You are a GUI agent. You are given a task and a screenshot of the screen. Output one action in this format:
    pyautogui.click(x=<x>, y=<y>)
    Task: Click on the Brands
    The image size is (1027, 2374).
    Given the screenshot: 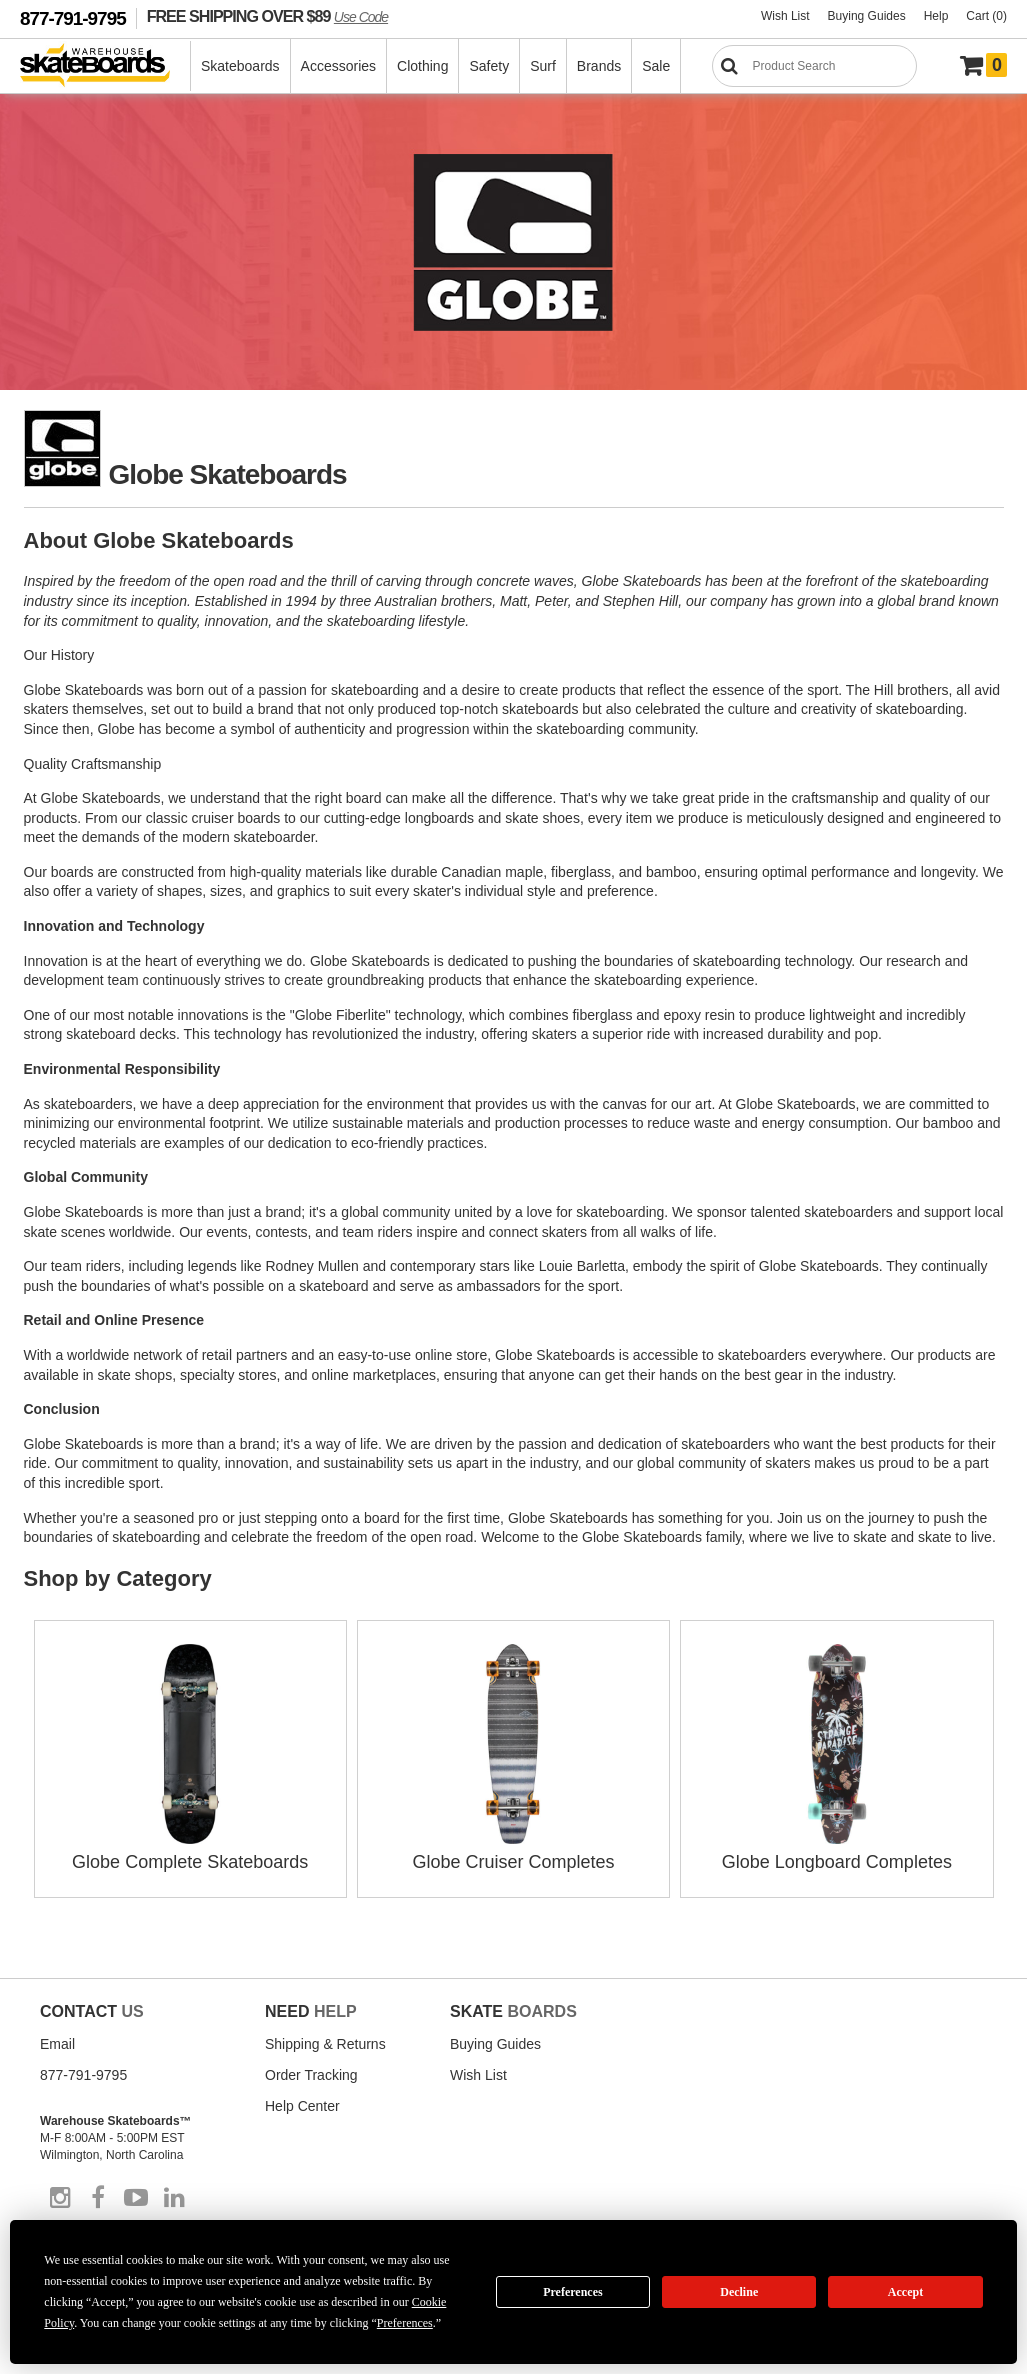 What is the action you would take?
    pyautogui.click(x=599, y=66)
    